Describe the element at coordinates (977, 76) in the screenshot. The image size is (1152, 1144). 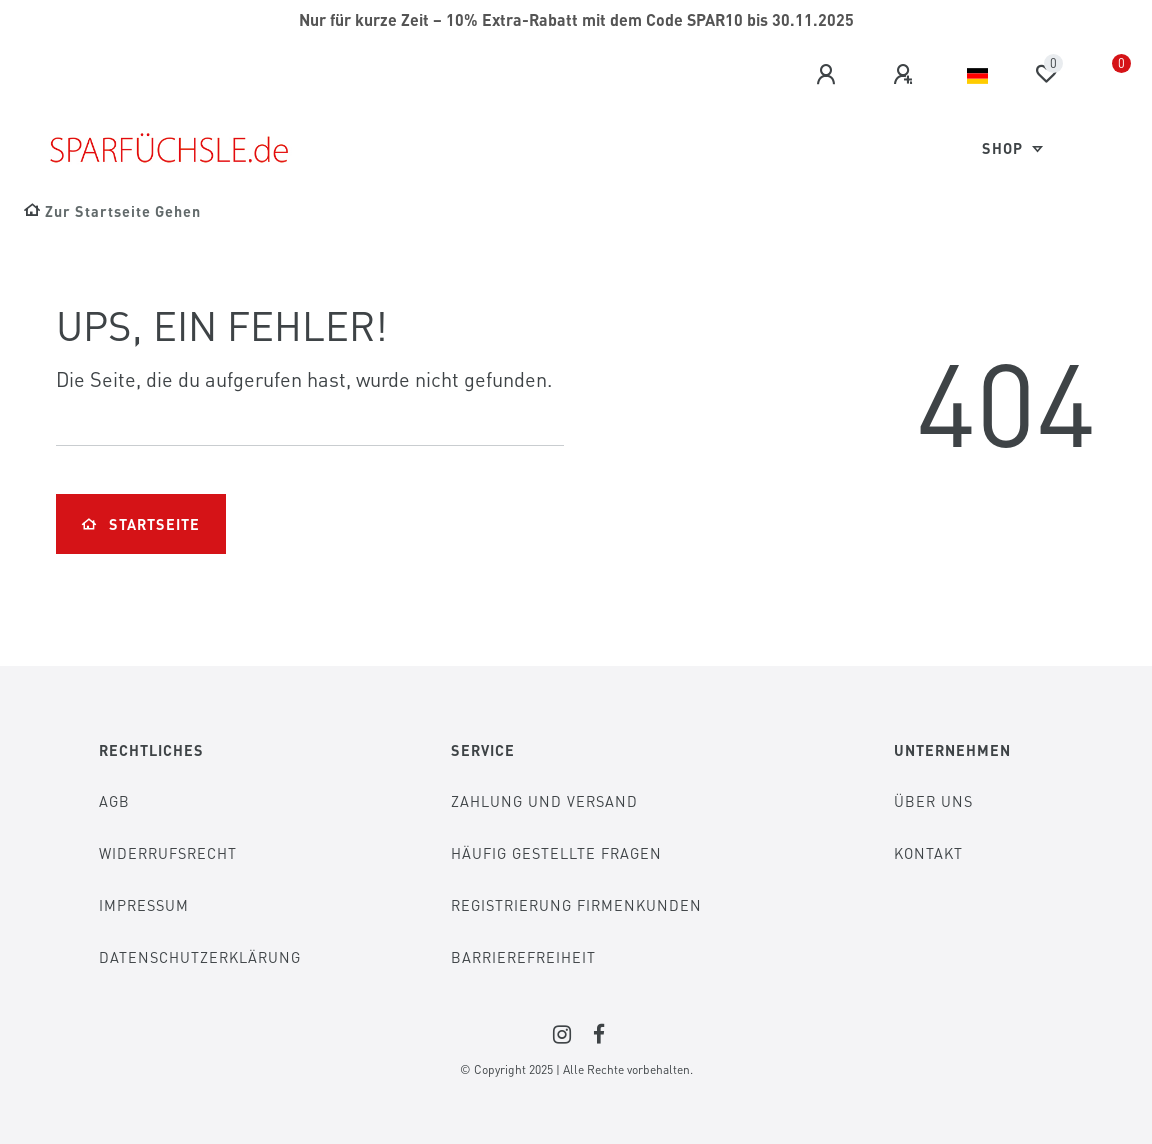
I see `[Land]` at that location.